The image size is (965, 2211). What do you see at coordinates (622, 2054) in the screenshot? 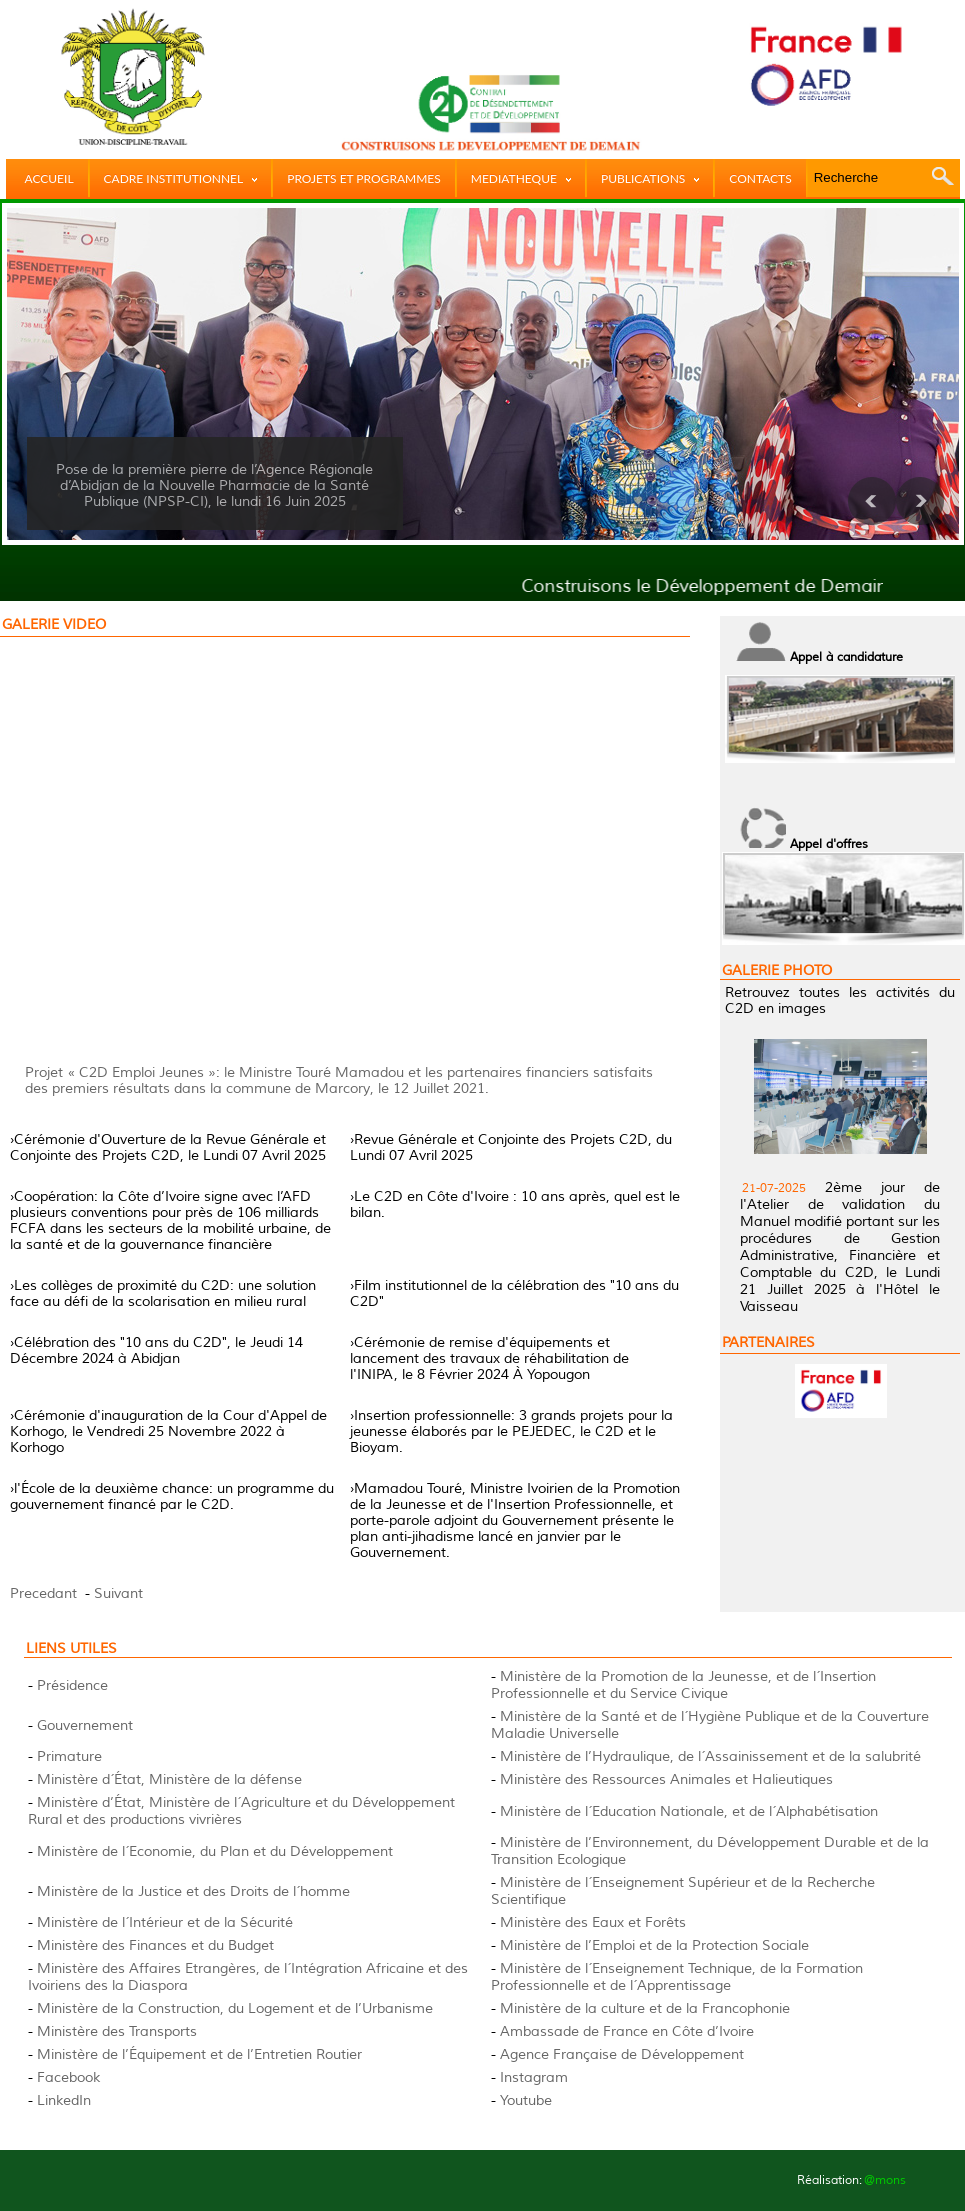
I see `Agence Française de Développement` at bounding box center [622, 2054].